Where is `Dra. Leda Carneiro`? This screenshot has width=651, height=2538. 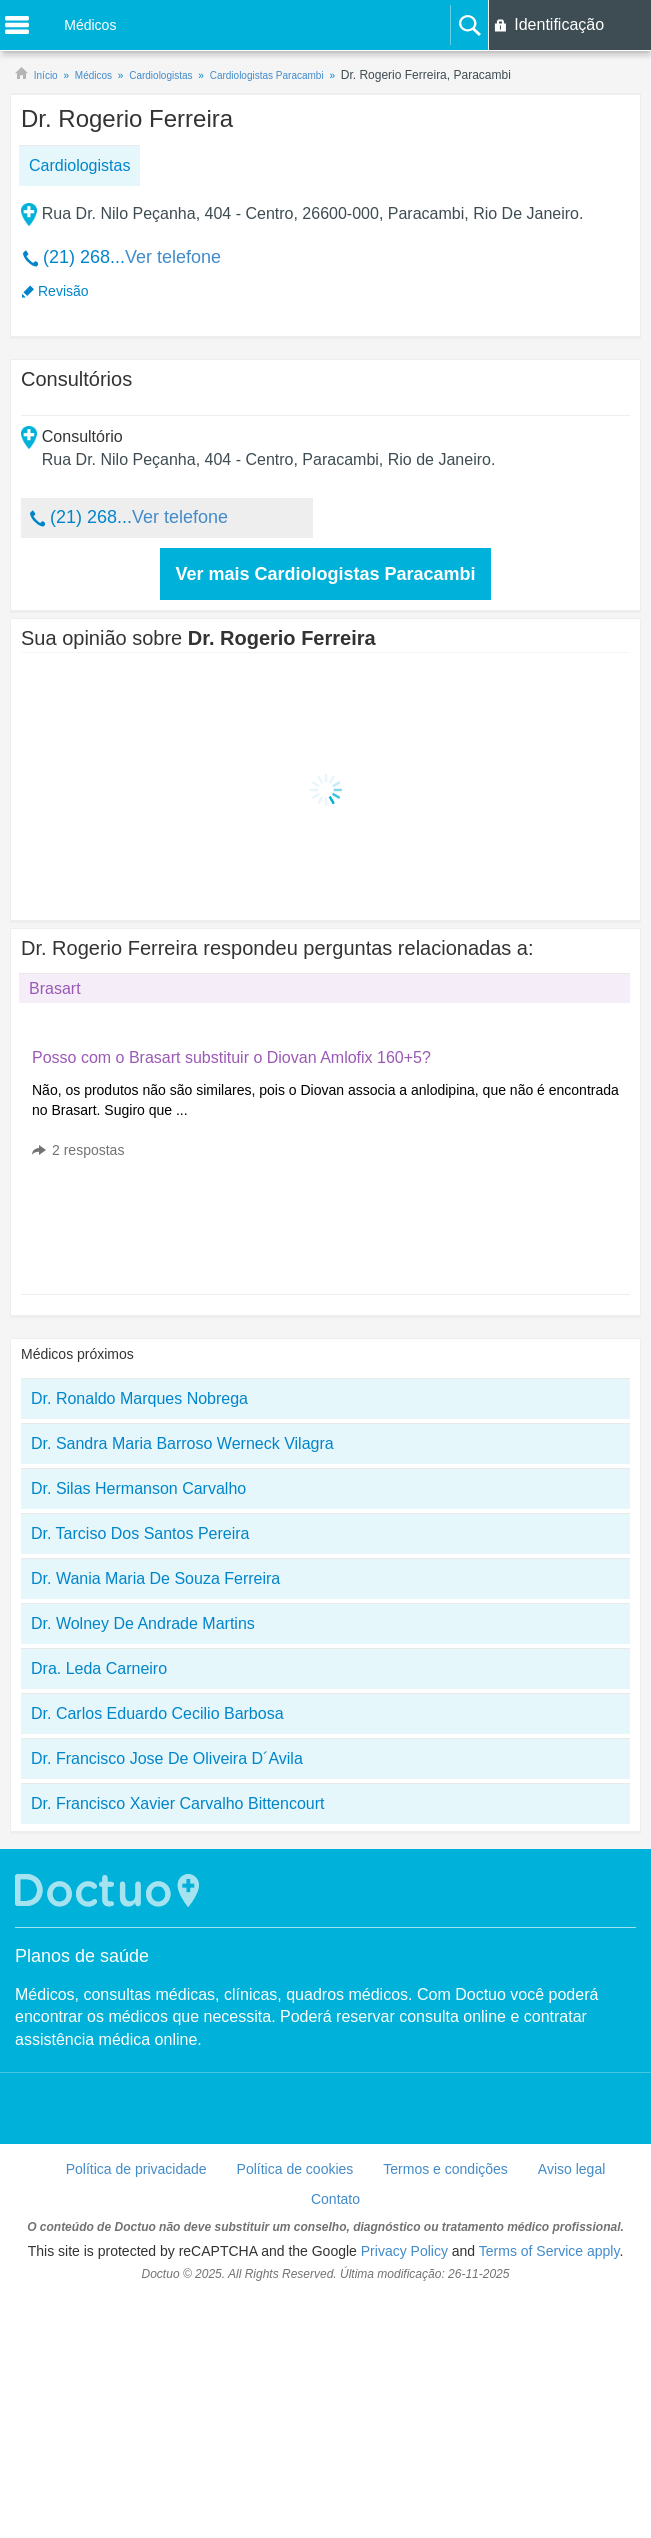 Dra. Leda Carneiro is located at coordinates (99, 1668).